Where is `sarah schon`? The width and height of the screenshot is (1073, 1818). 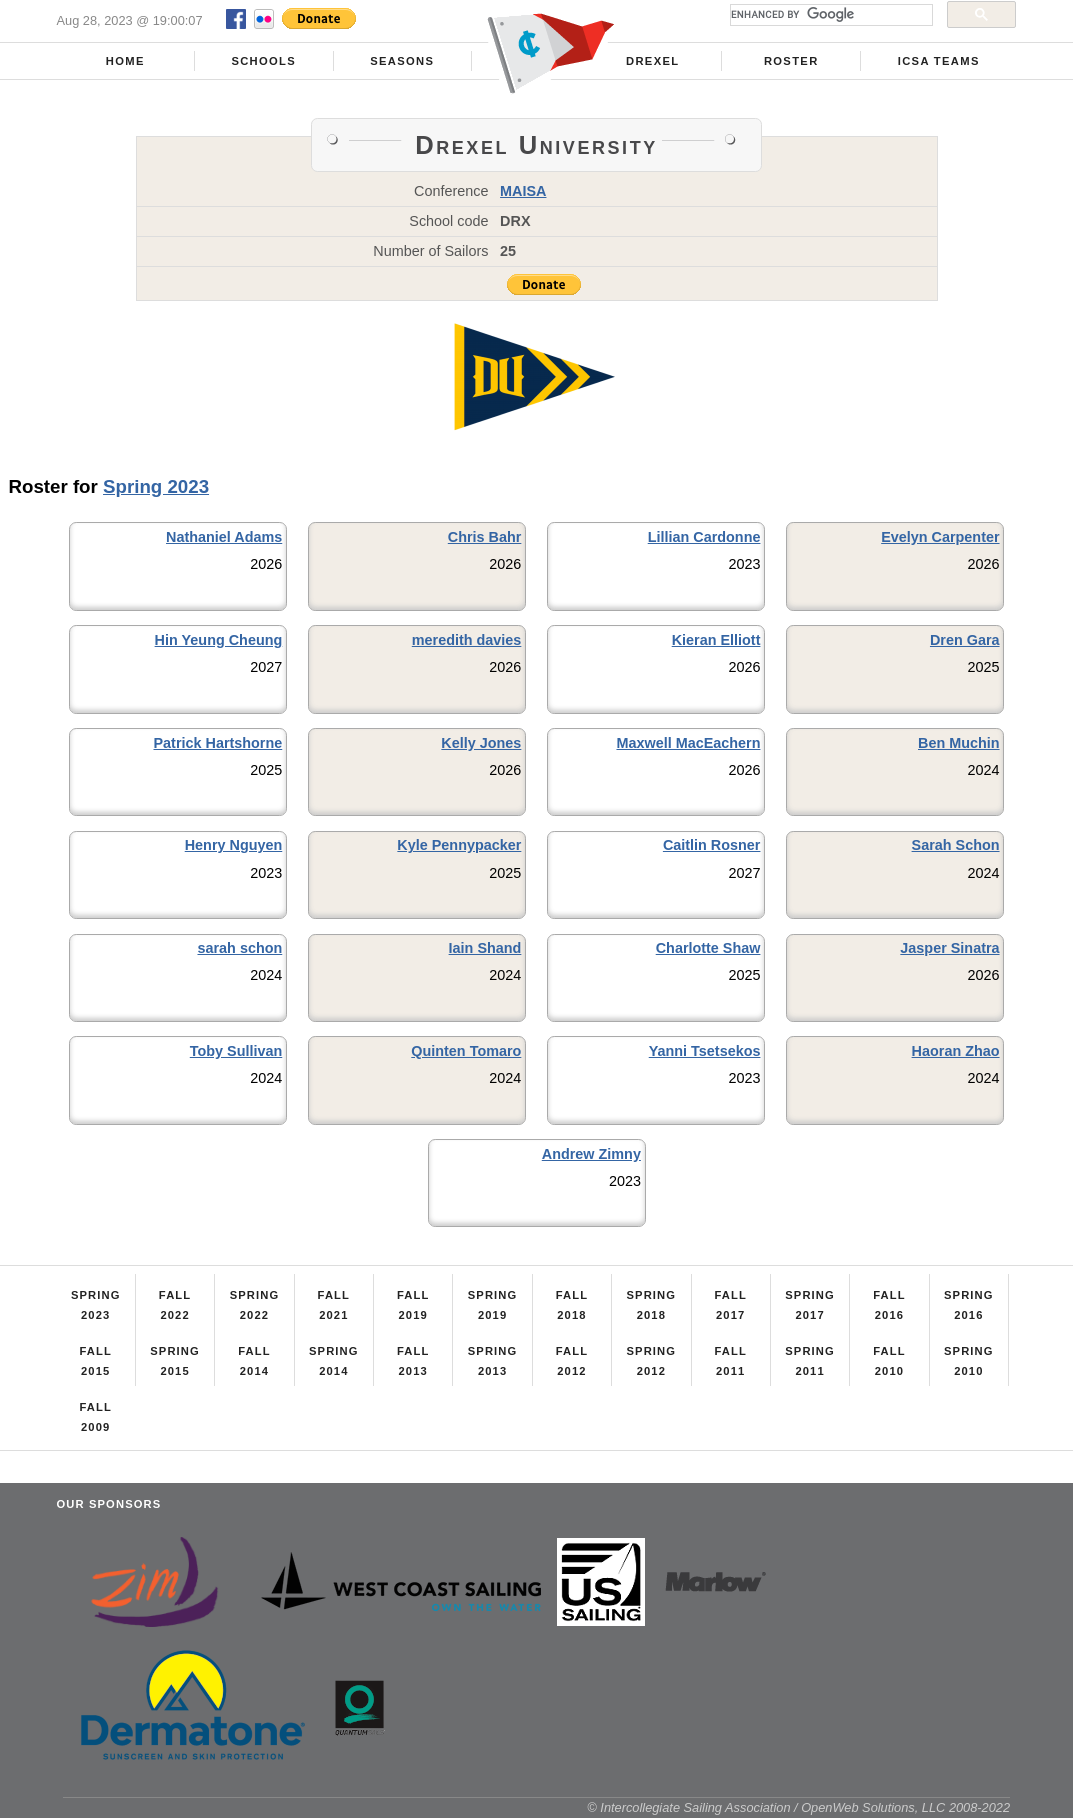 sarah schon is located at coordinates (239, 948).